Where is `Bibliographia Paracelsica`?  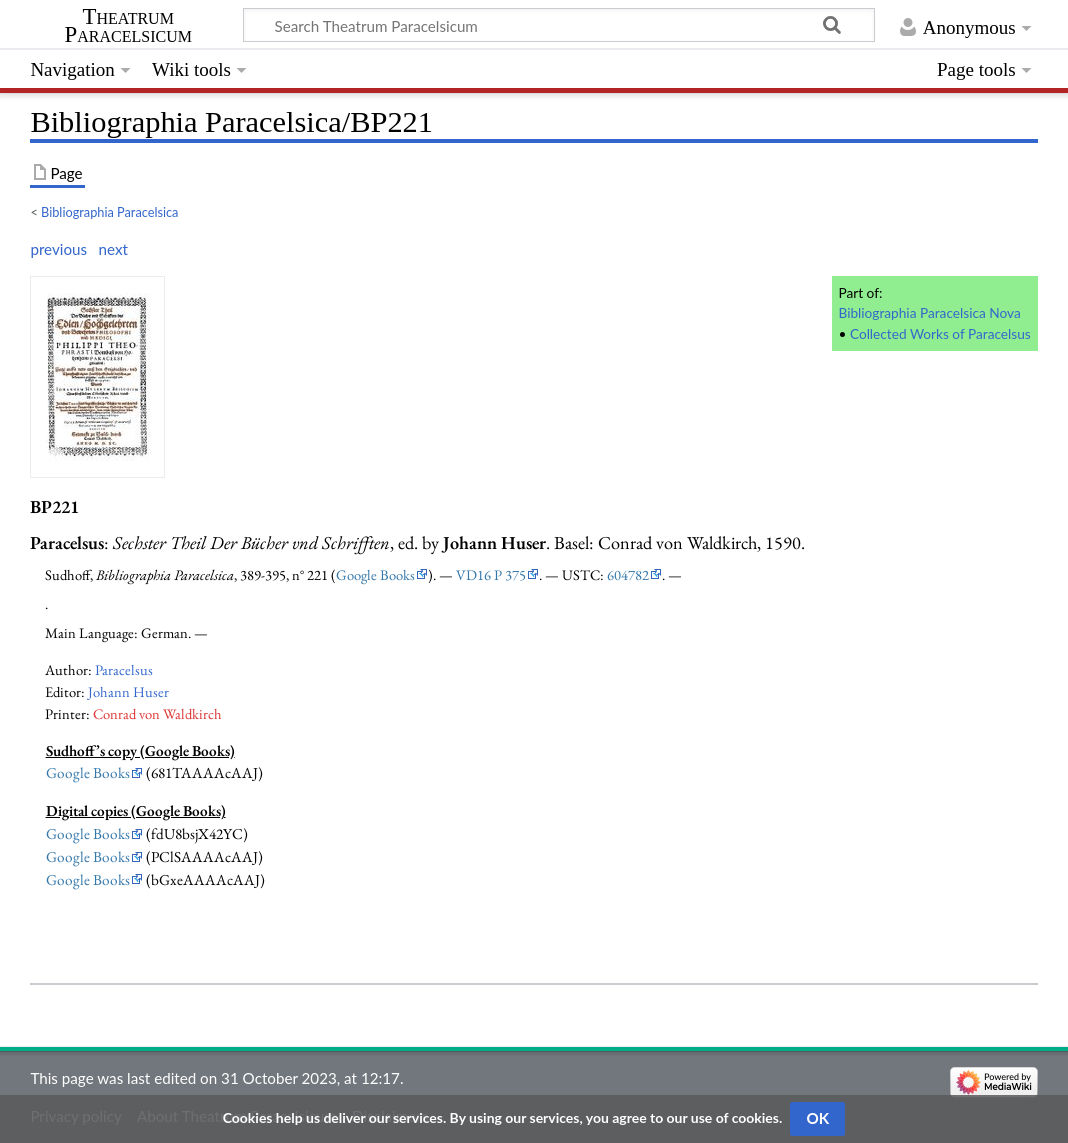 Bibliographia Paracelsica is located at coordinates (109, 212).